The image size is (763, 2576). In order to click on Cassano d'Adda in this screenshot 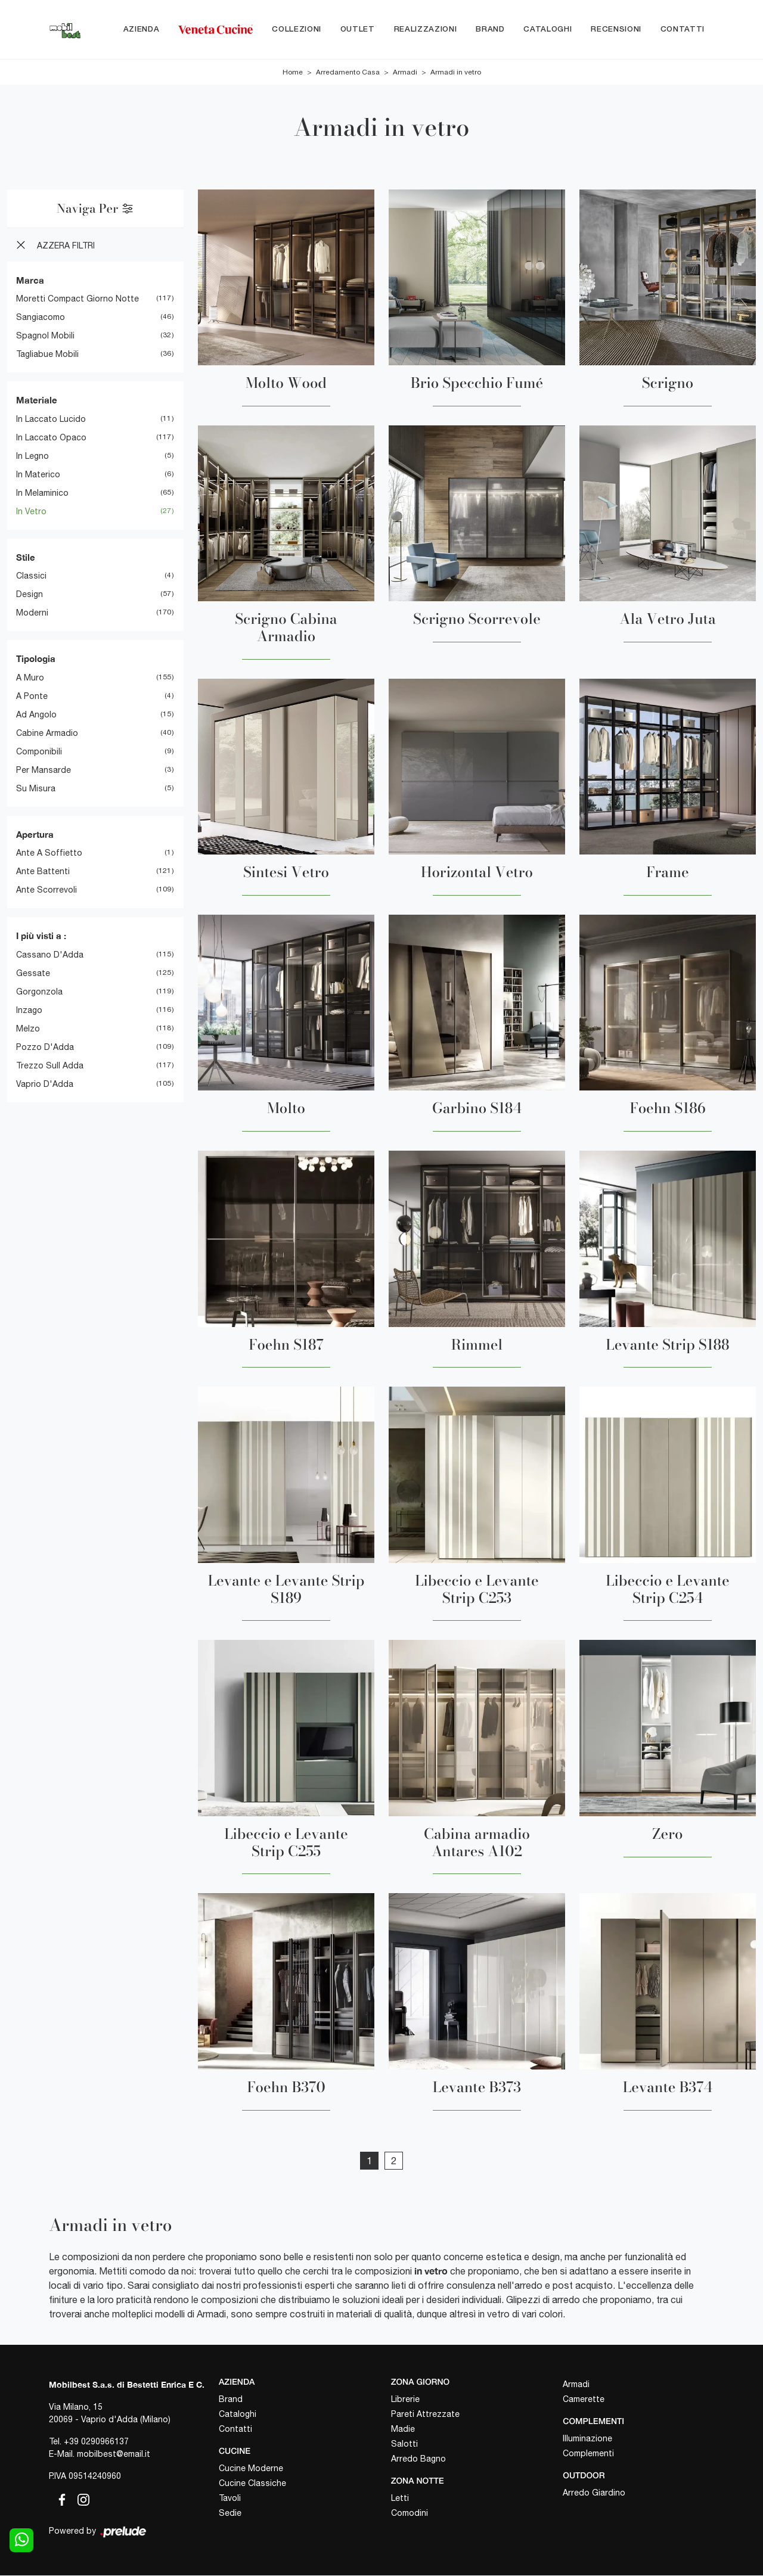, I will do `click(49, 955)`.